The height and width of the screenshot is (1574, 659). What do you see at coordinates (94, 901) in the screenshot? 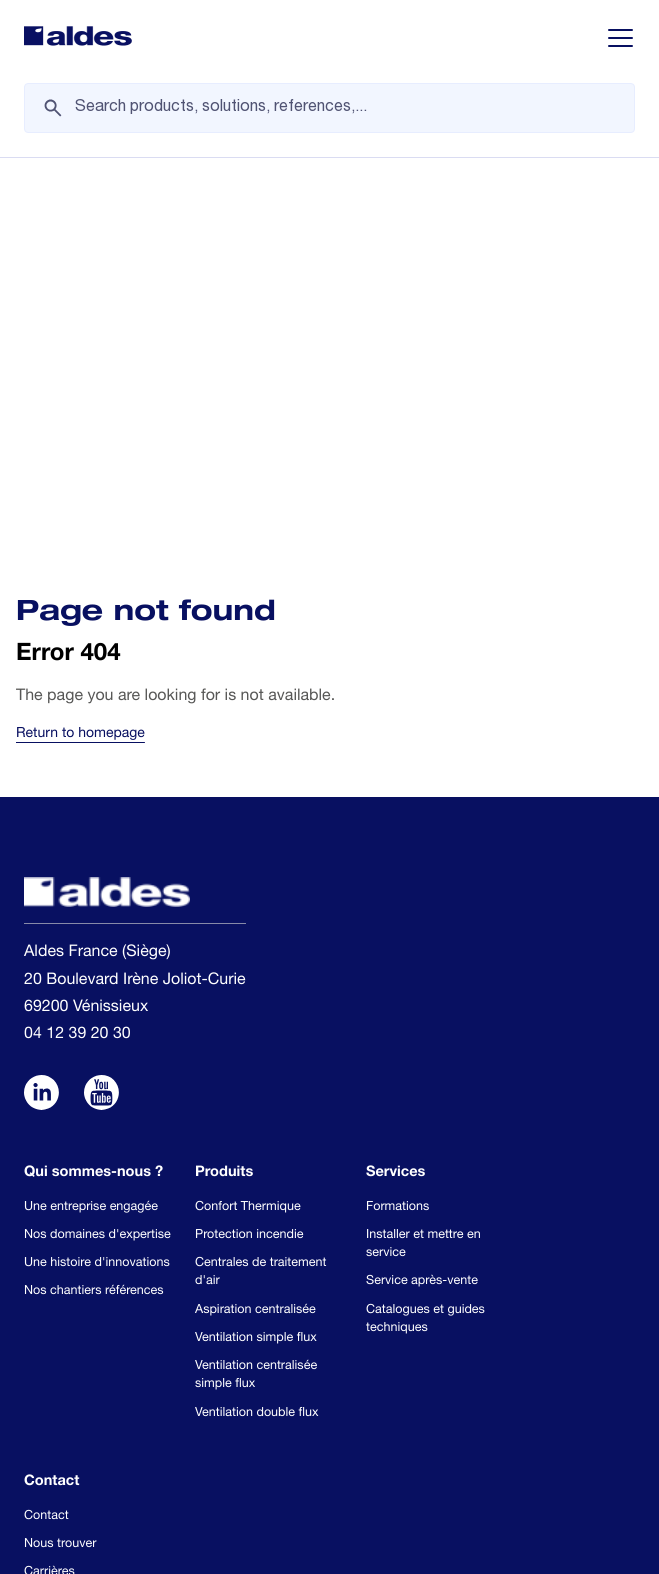
I see `Nos chantiers références` at bounding box center [94, 901].